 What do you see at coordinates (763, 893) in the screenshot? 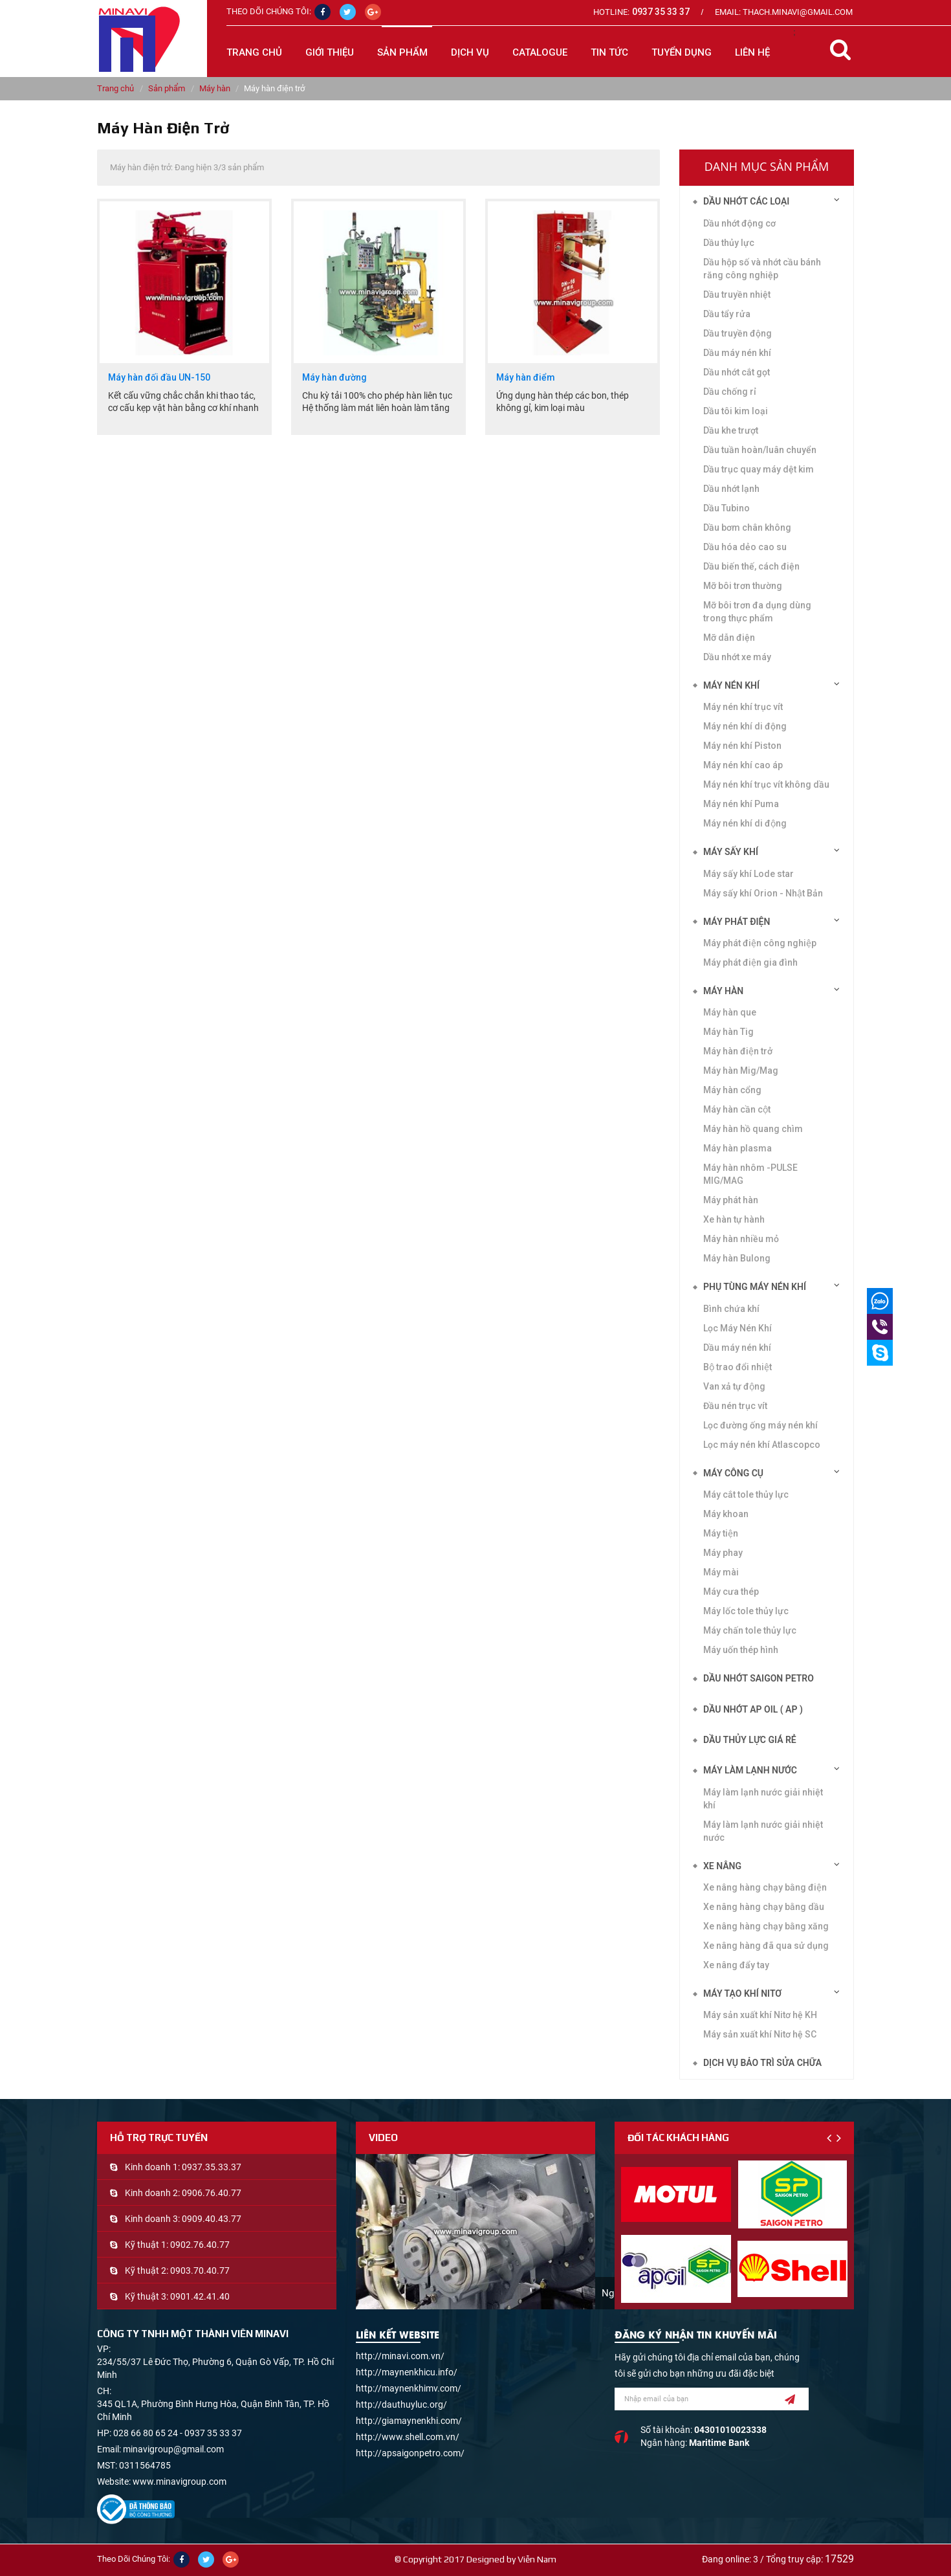
I see `Máy sấy khí Orion - Nhật Bản` at bounding box center [763, 893].